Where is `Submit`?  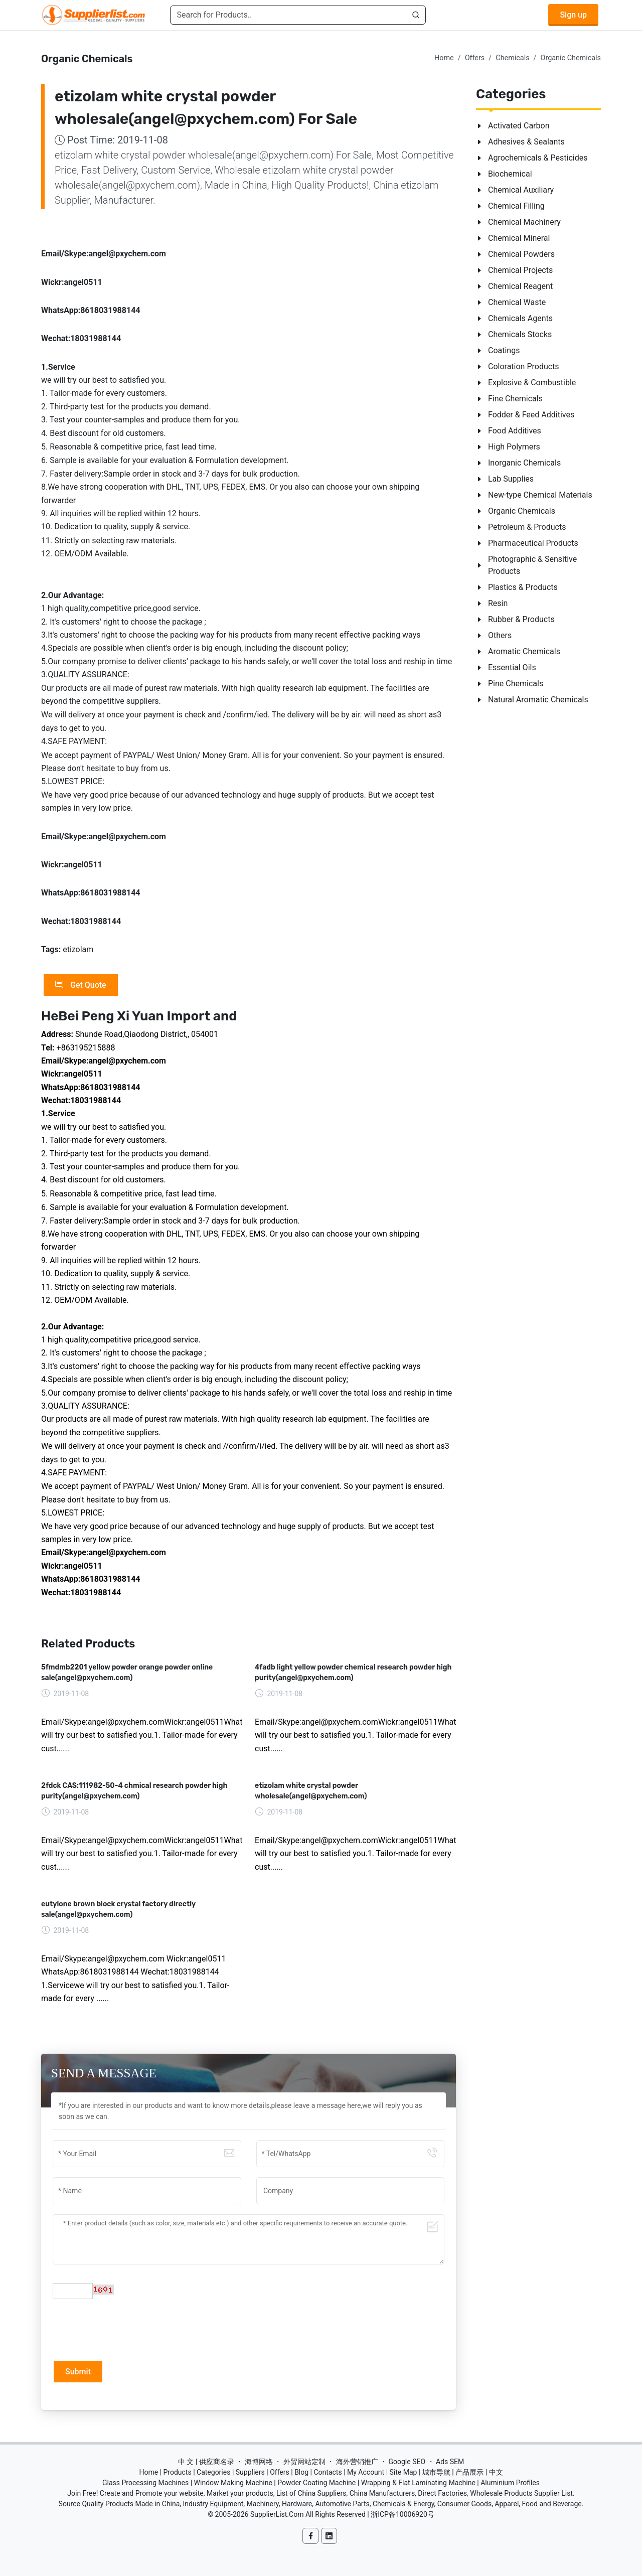 Submit is located at coordinates (78, 2371).